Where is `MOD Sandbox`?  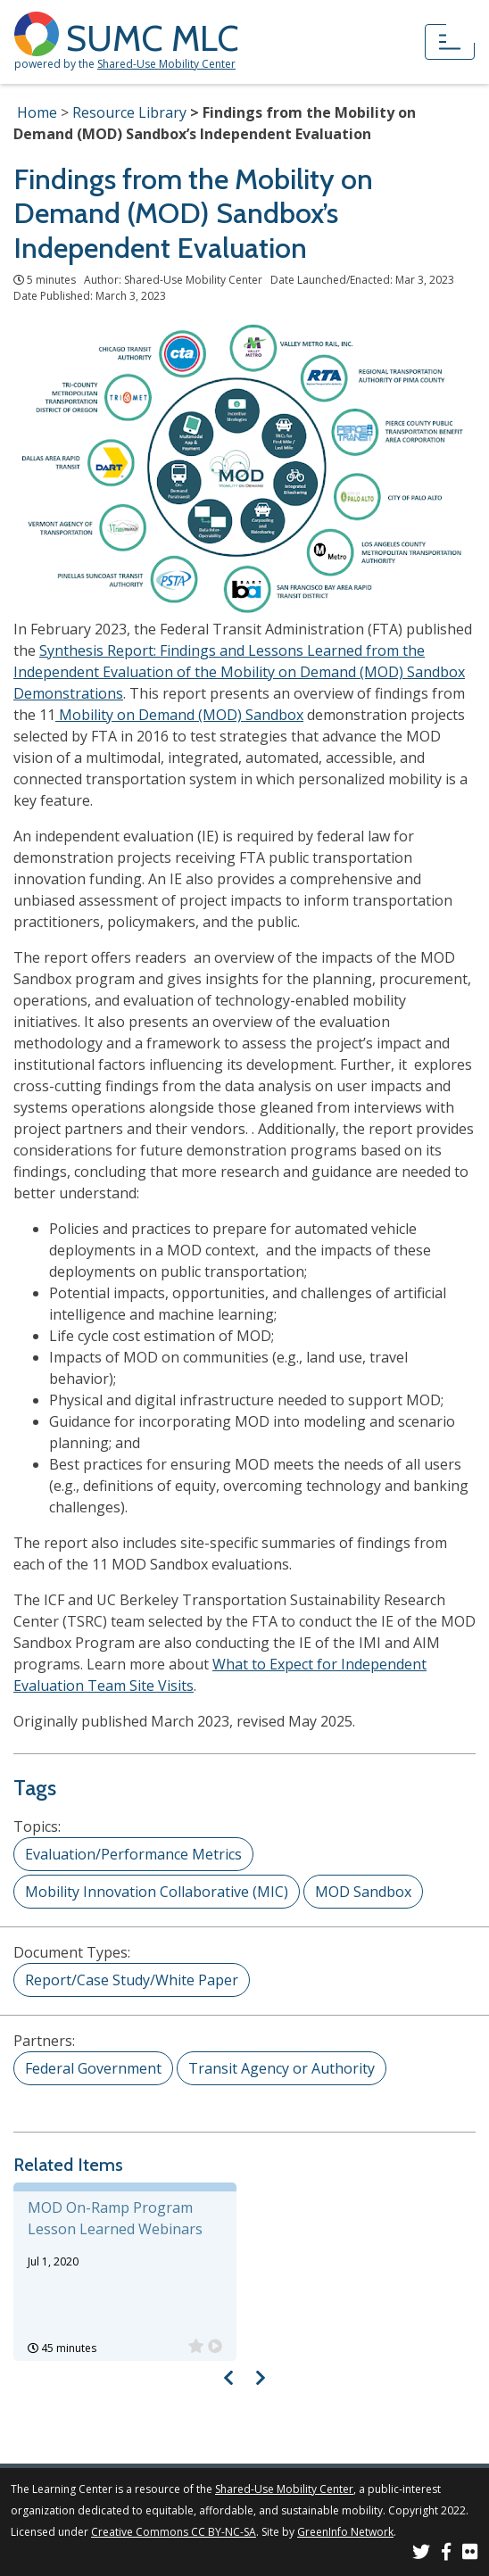 MOD Sandbox is located at coordinates (363, 1891).